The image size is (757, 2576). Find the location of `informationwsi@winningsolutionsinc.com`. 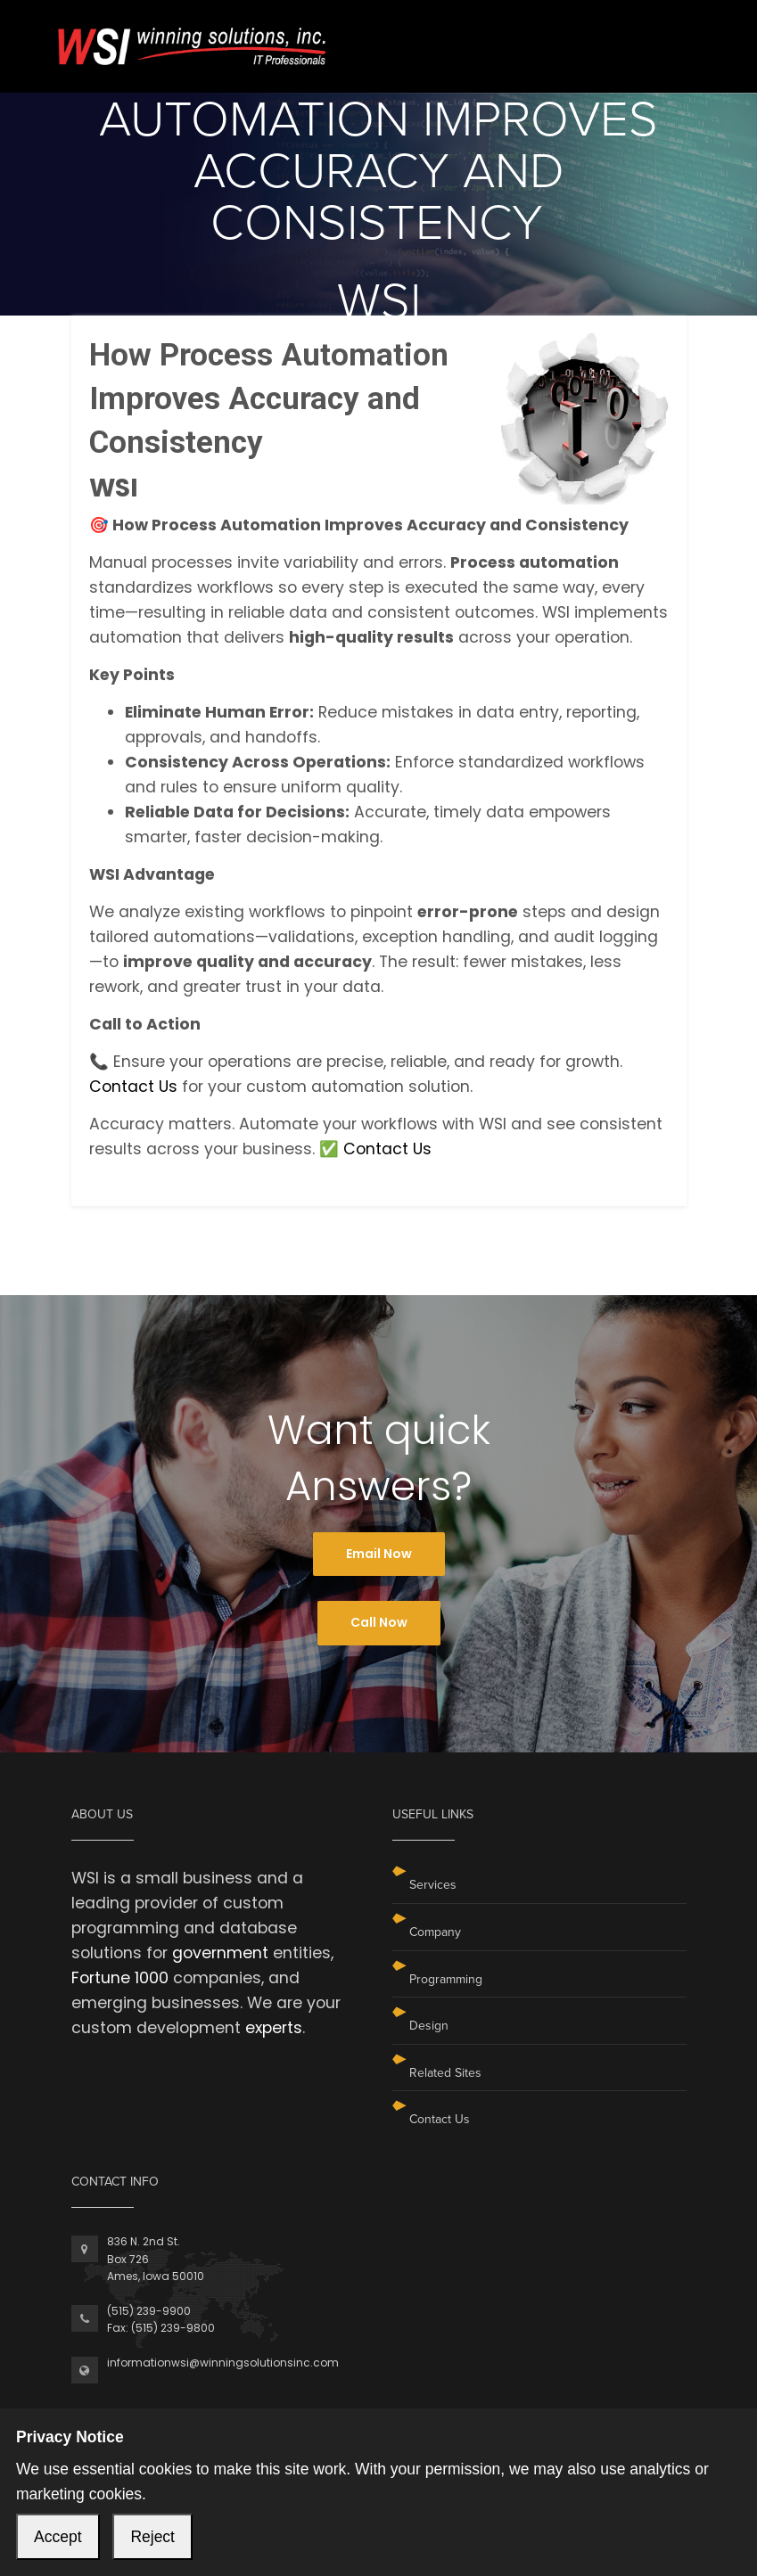

informationwsi@winningsolutionsinc.com is located at coordinates (223, 2362).